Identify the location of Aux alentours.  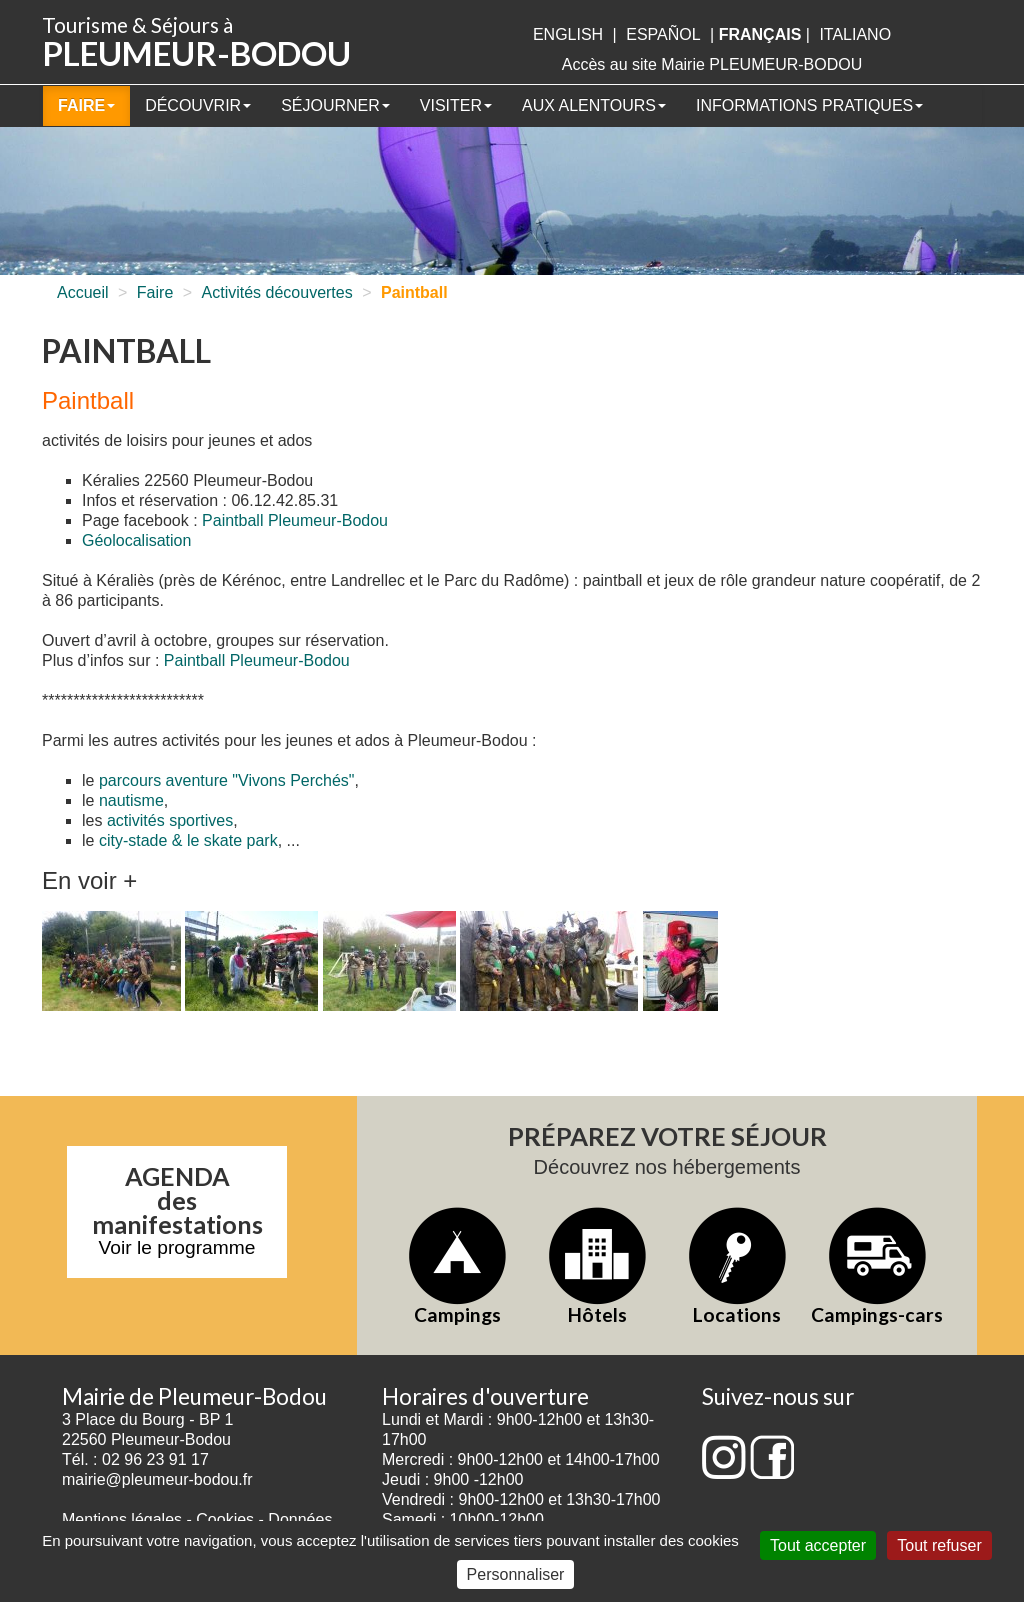
(594, 105).